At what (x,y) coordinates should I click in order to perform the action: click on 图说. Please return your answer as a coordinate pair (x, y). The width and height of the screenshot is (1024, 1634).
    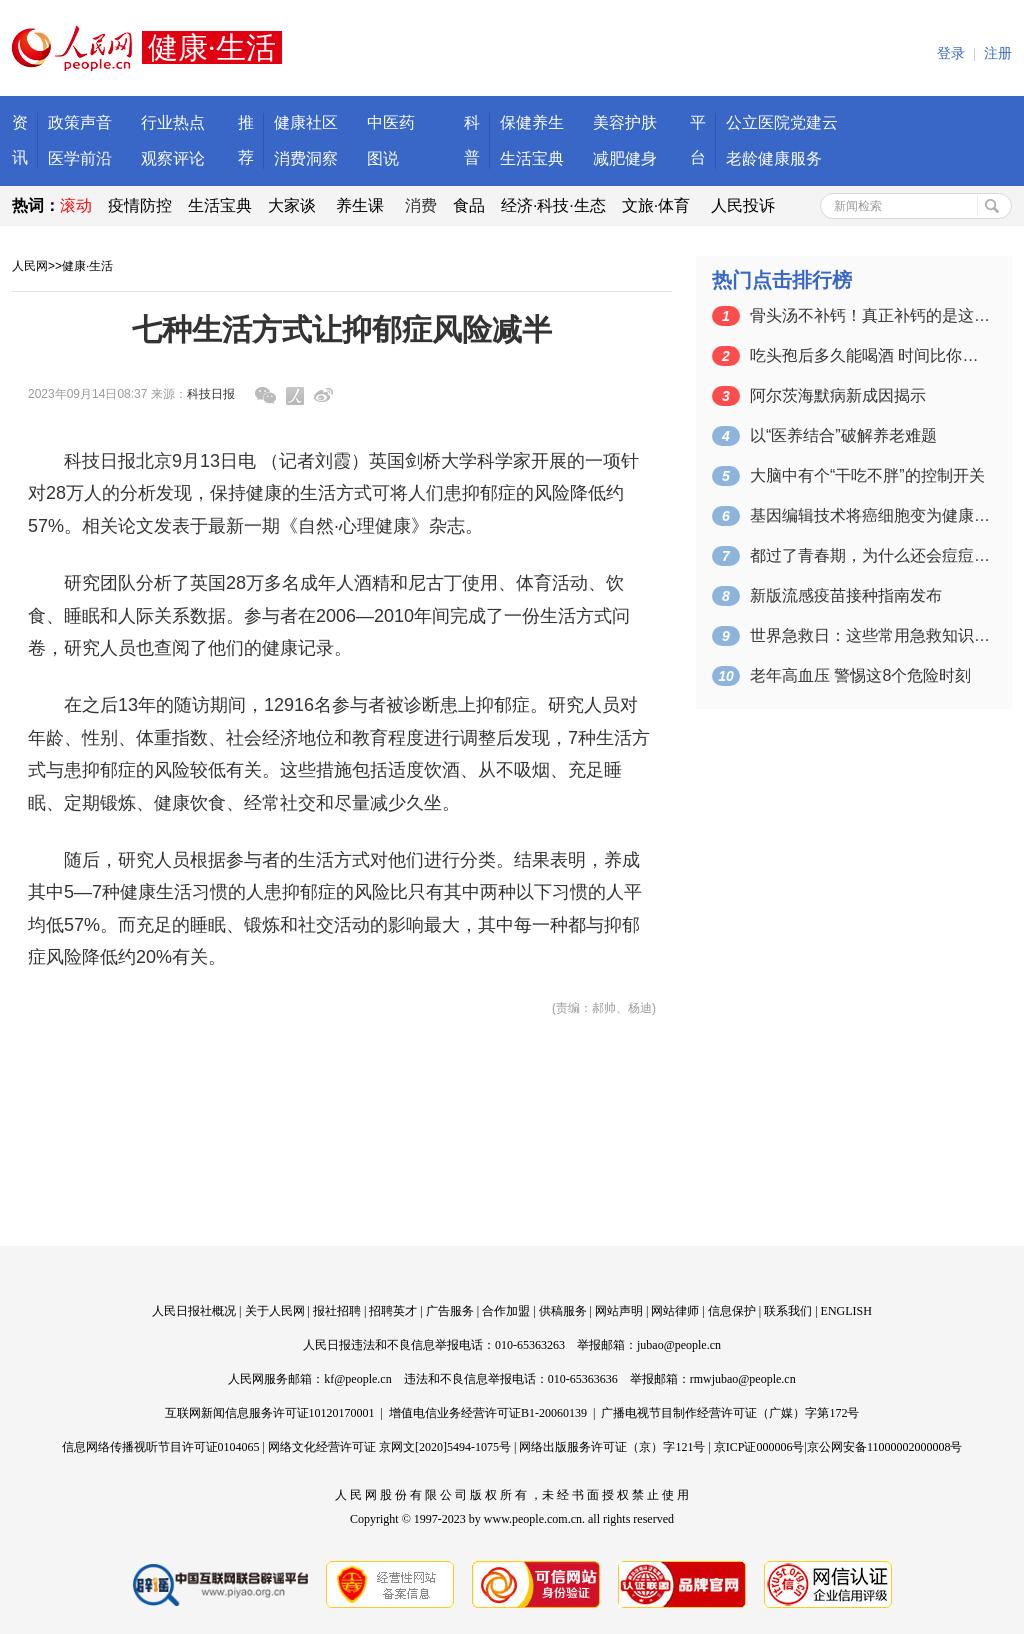
    Looking at the image, I should click on (383, 158).